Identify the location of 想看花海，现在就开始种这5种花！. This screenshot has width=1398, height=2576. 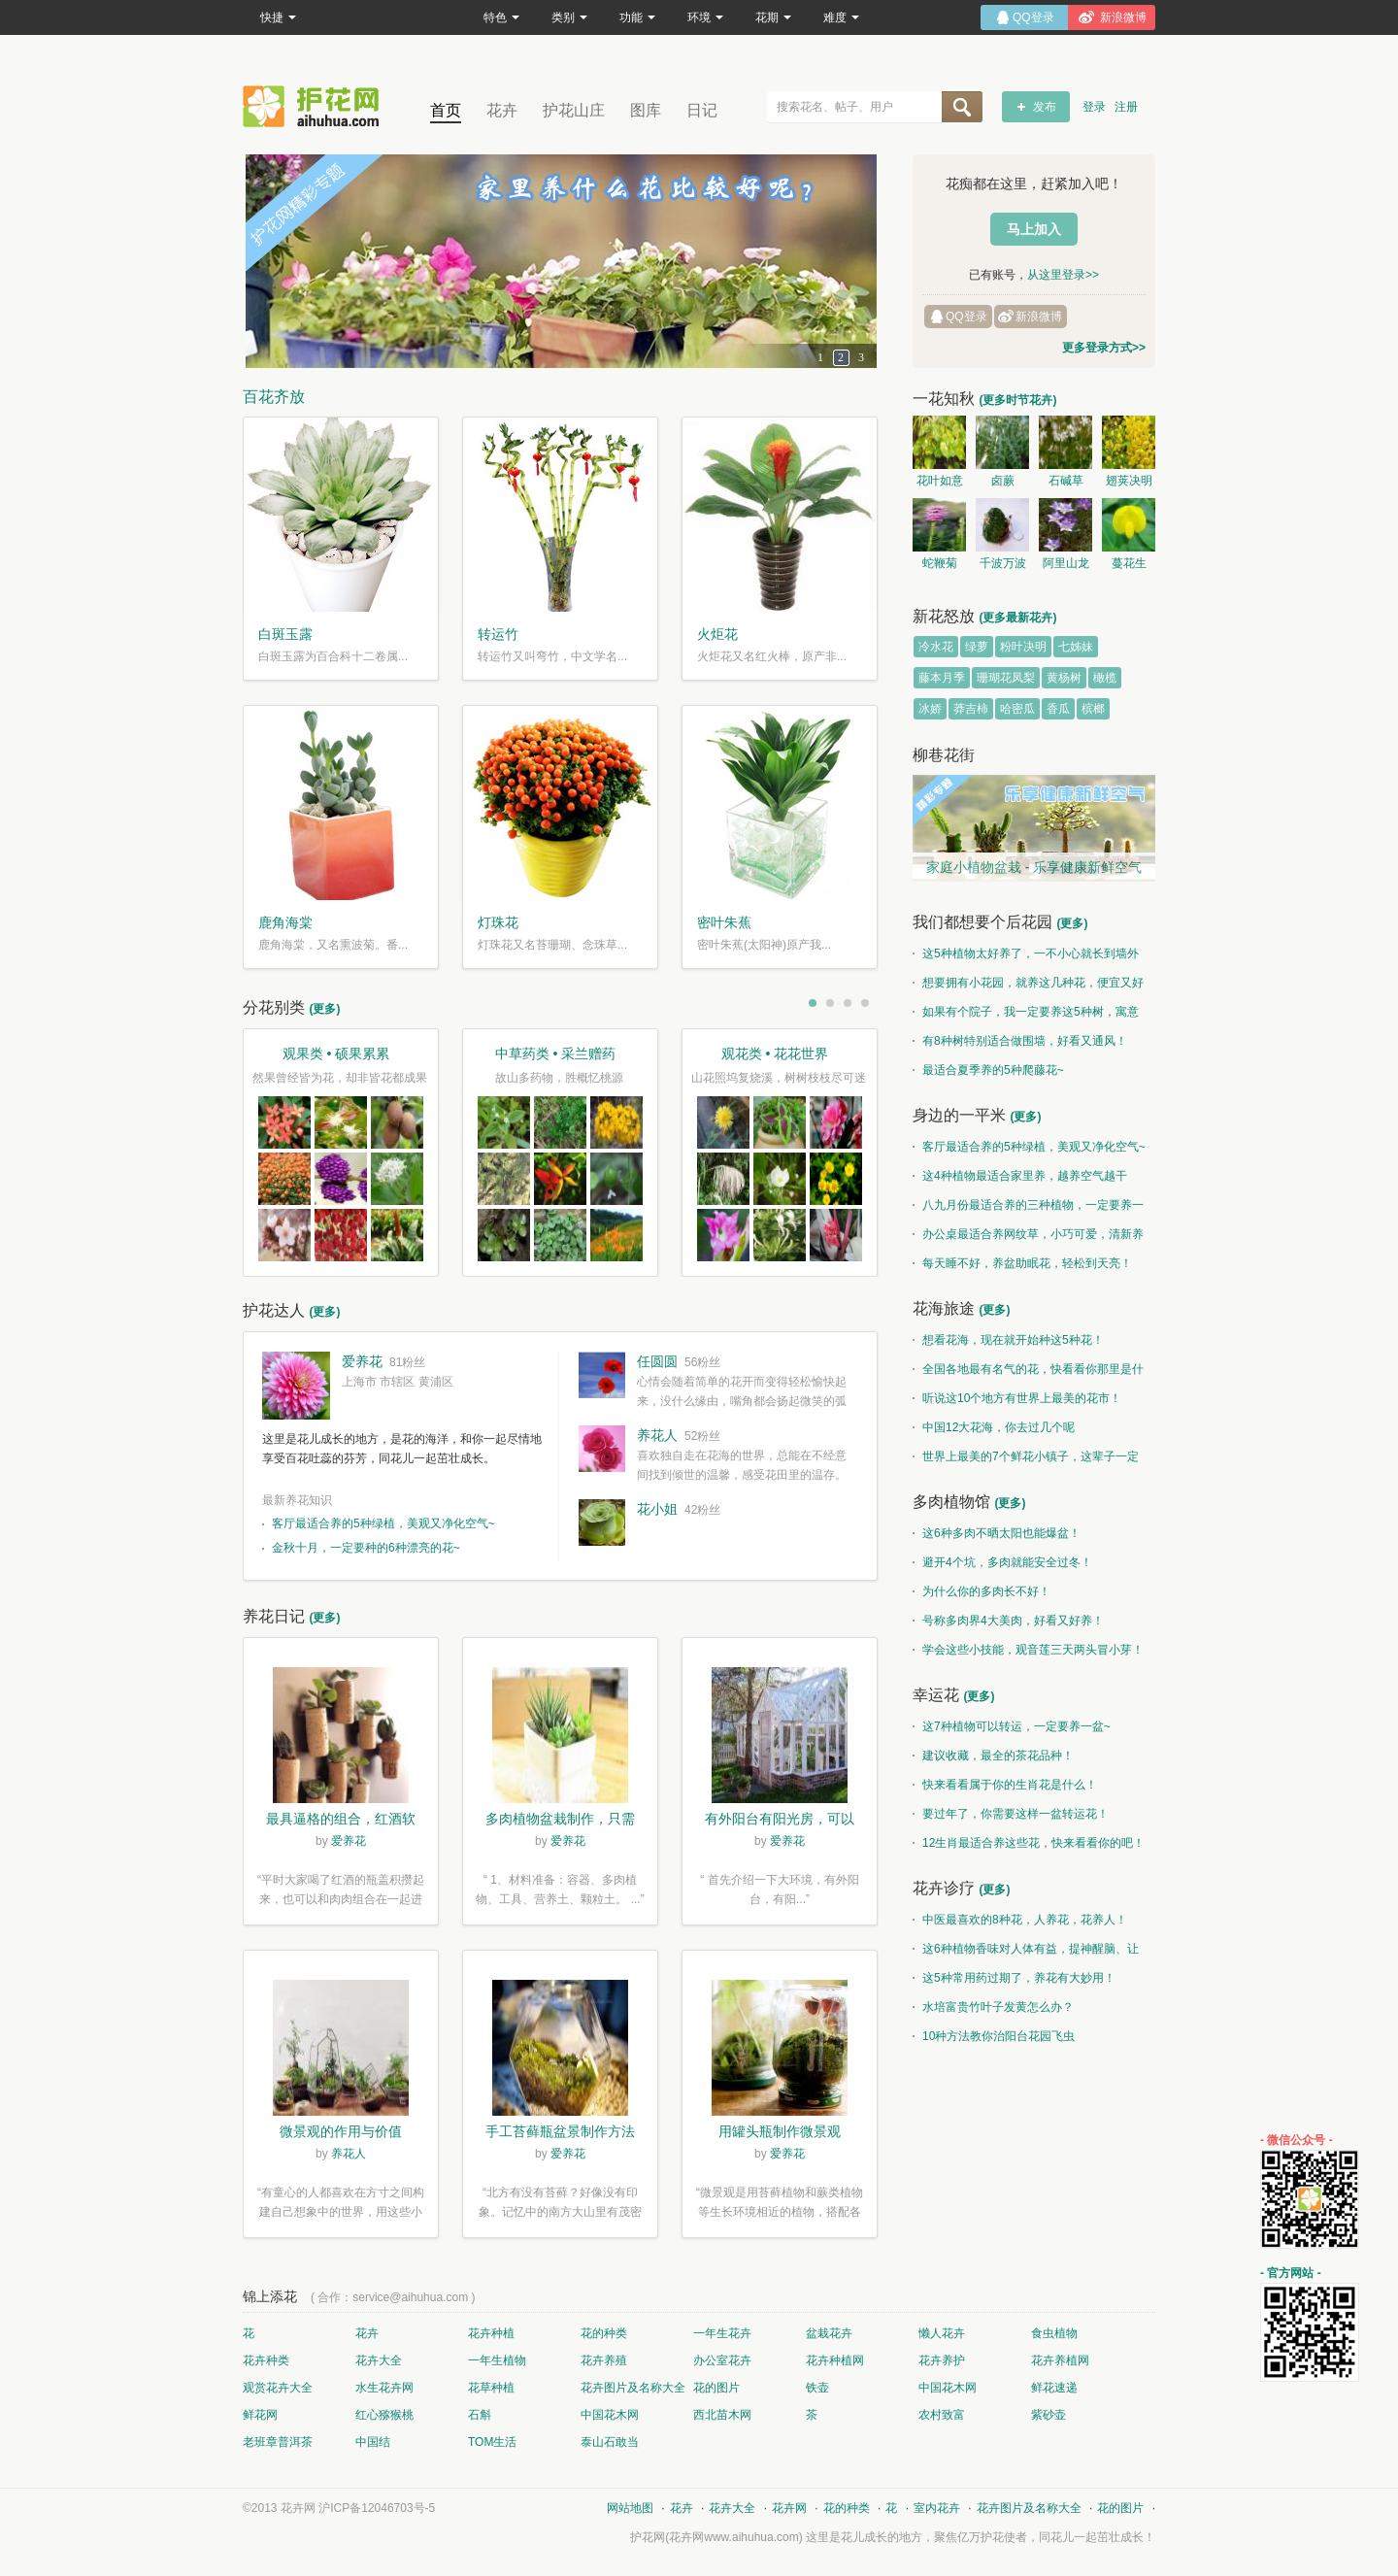
(1008, 1340).